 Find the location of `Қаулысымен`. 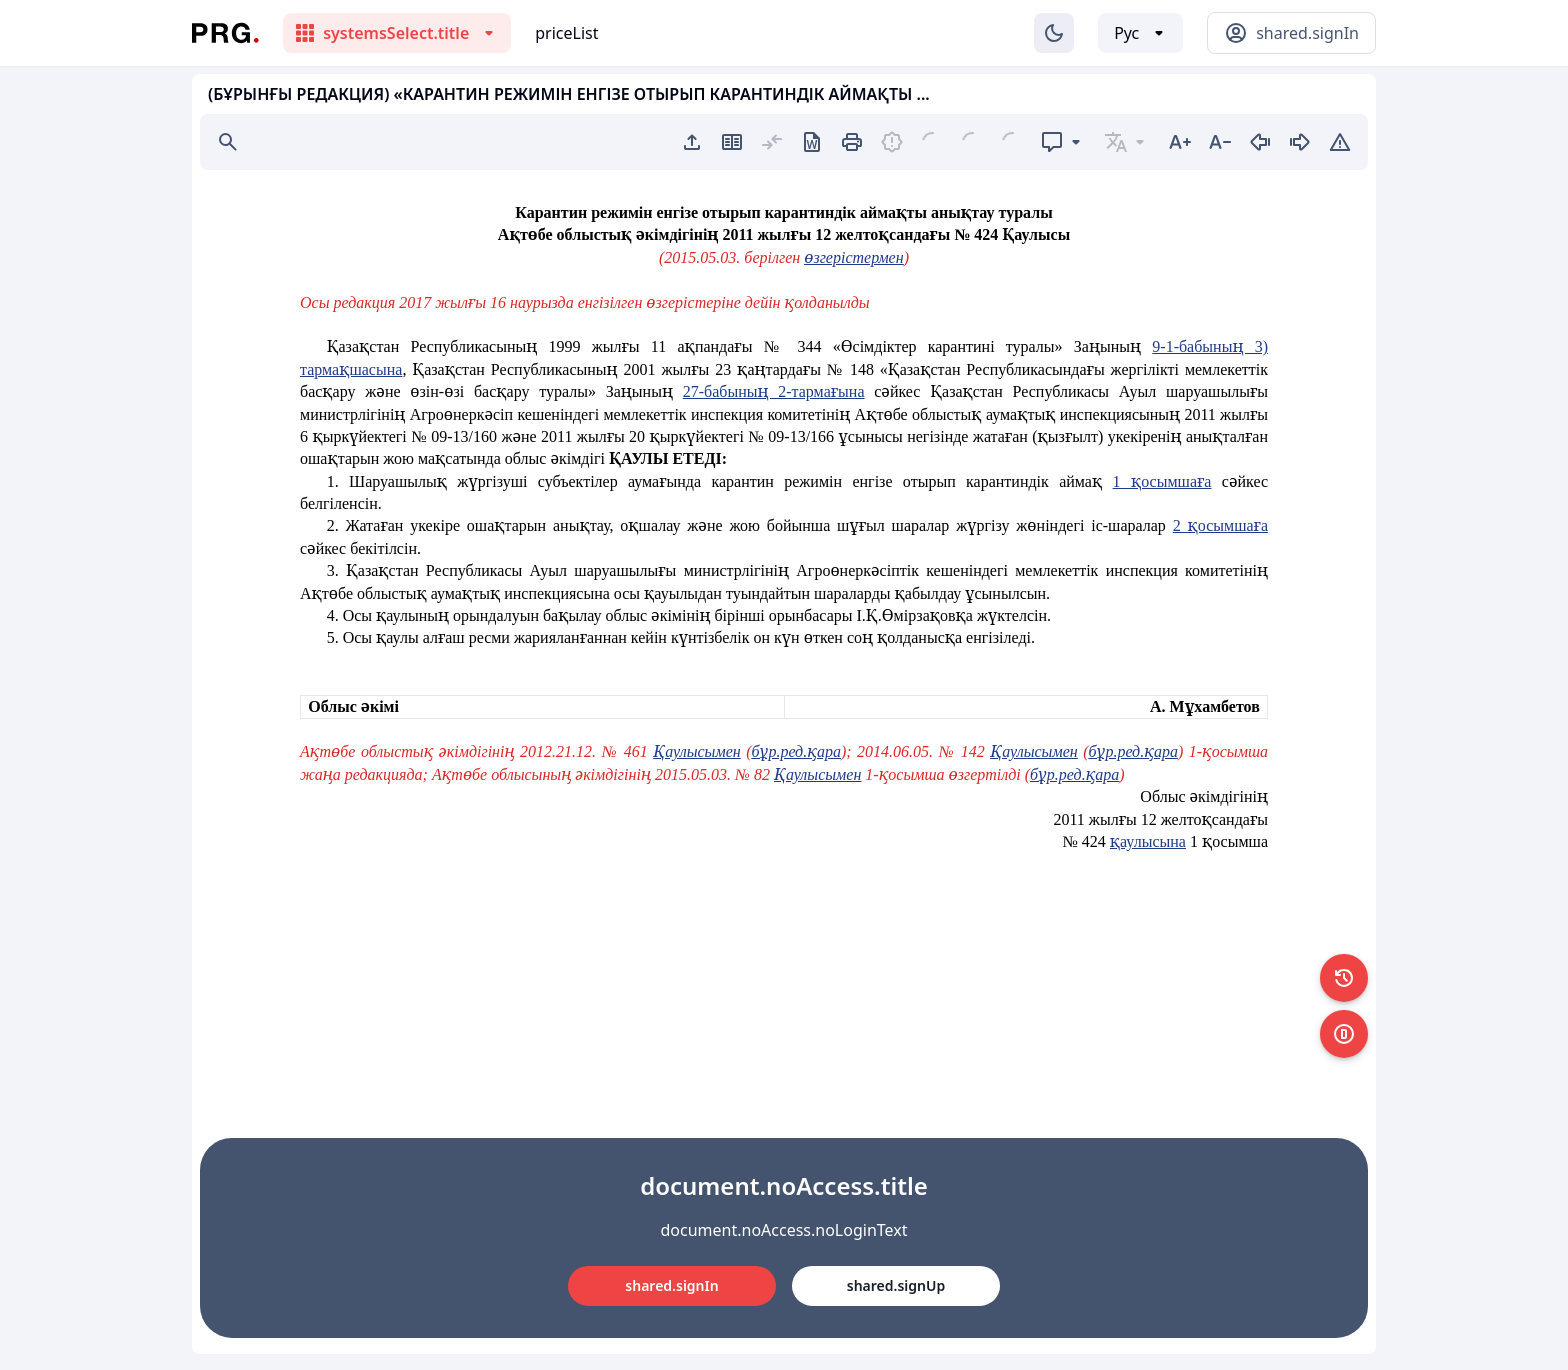

Қаулысымен is located at coordinates (696, 751).